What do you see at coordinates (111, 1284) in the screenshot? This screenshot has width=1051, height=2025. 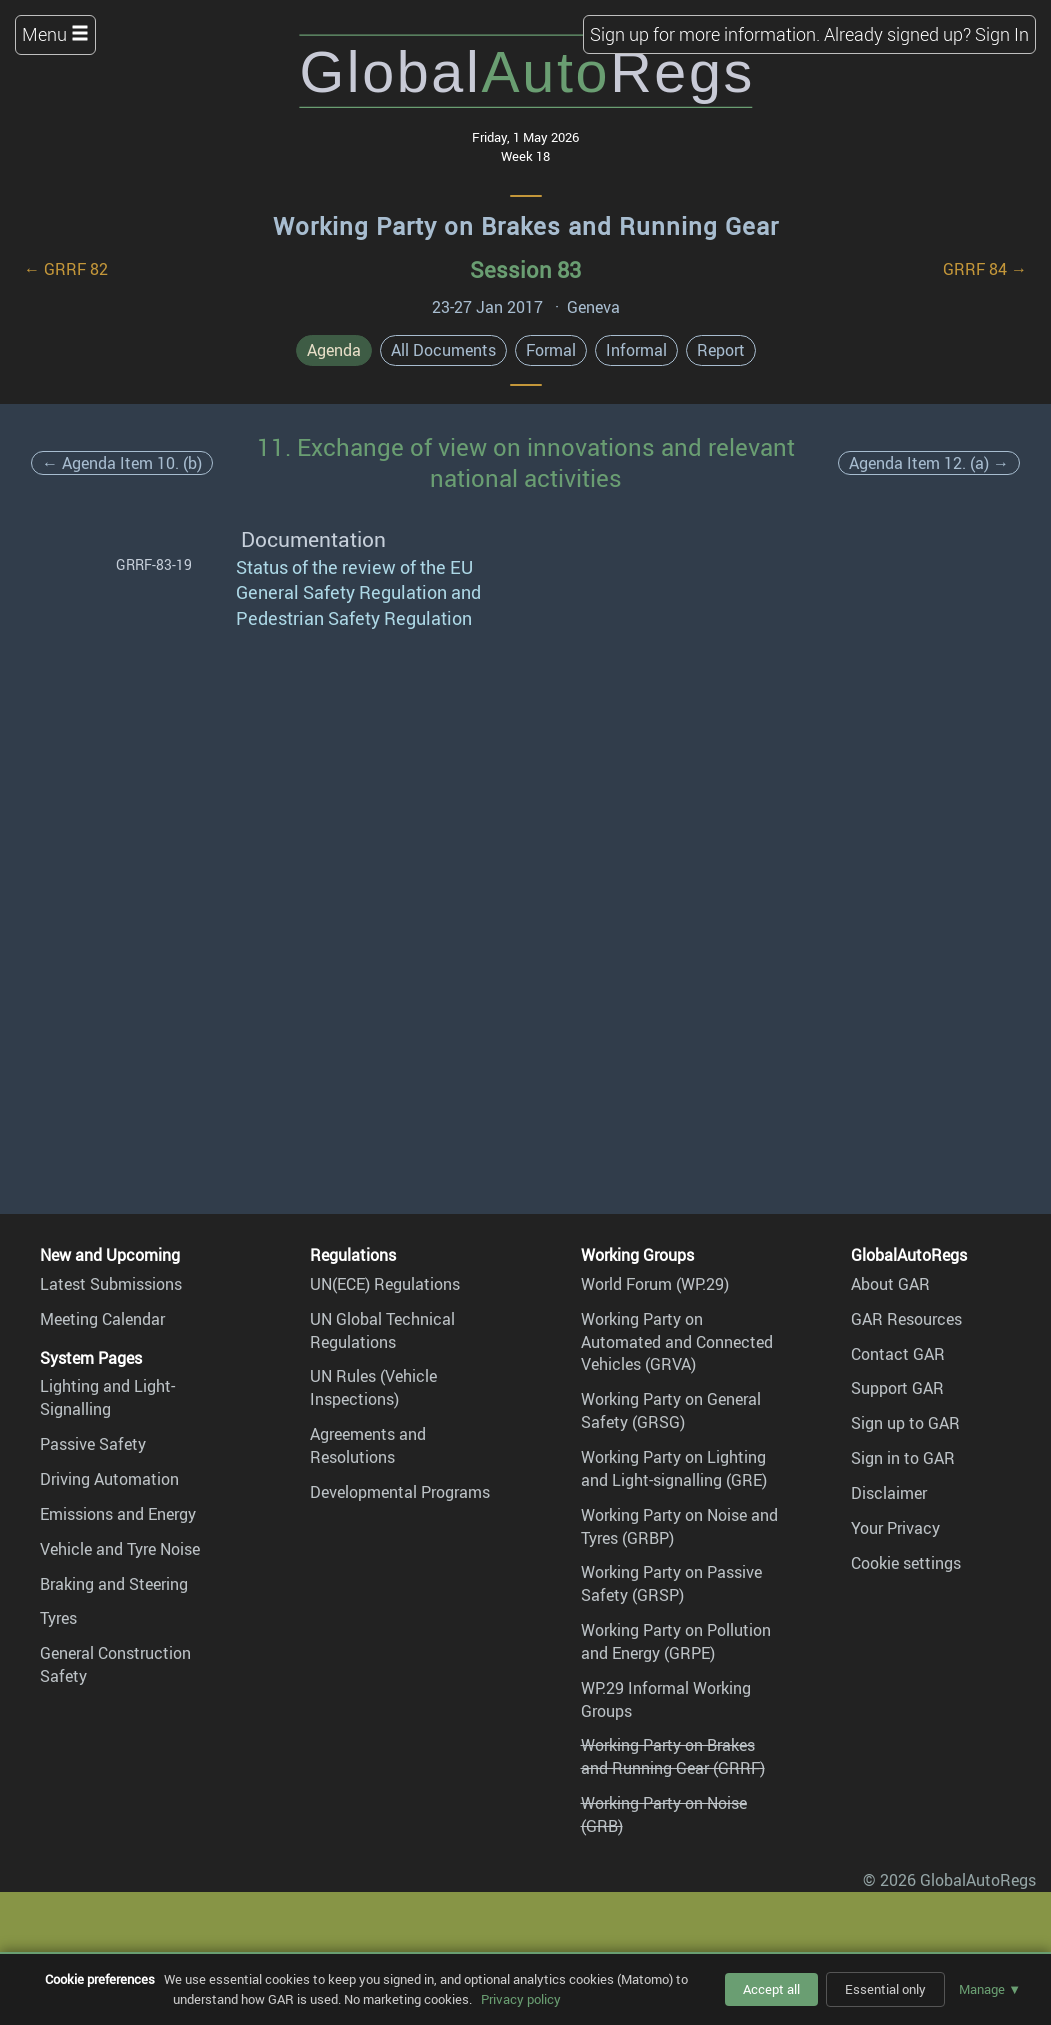 I see `Latest Submissions` at bounding box center [111, 1284].